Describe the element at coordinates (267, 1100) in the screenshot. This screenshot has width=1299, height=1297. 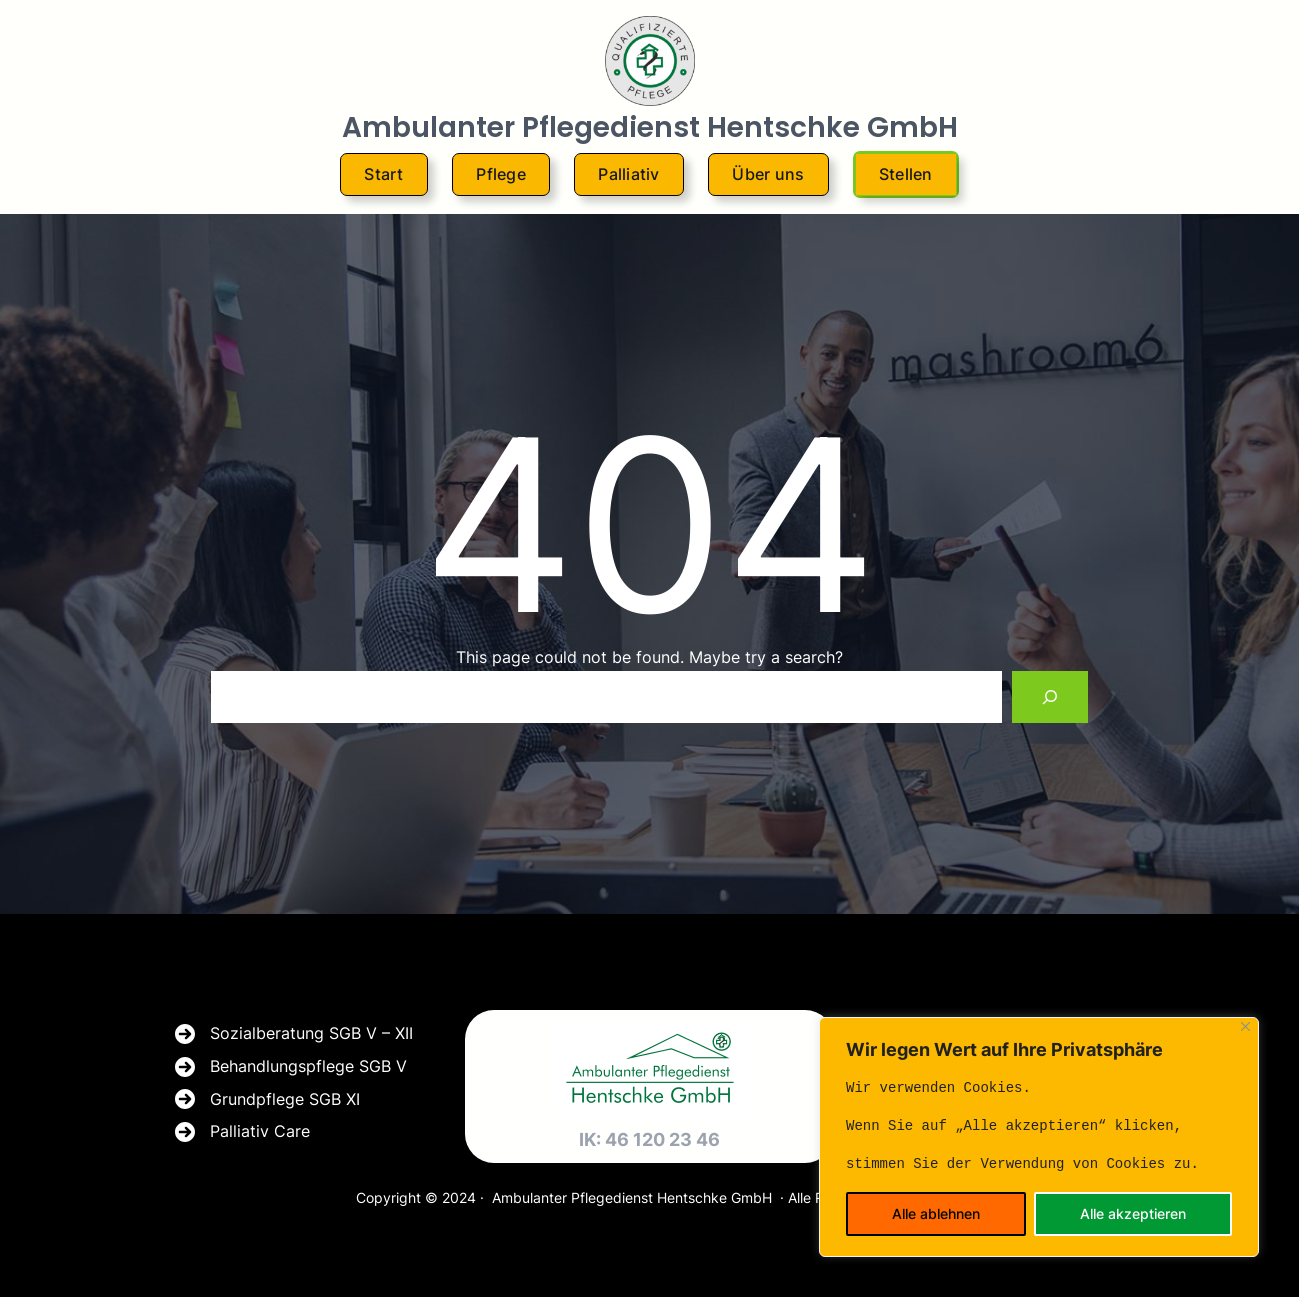
I see `[Grundpflege SGB XI]` at that location.